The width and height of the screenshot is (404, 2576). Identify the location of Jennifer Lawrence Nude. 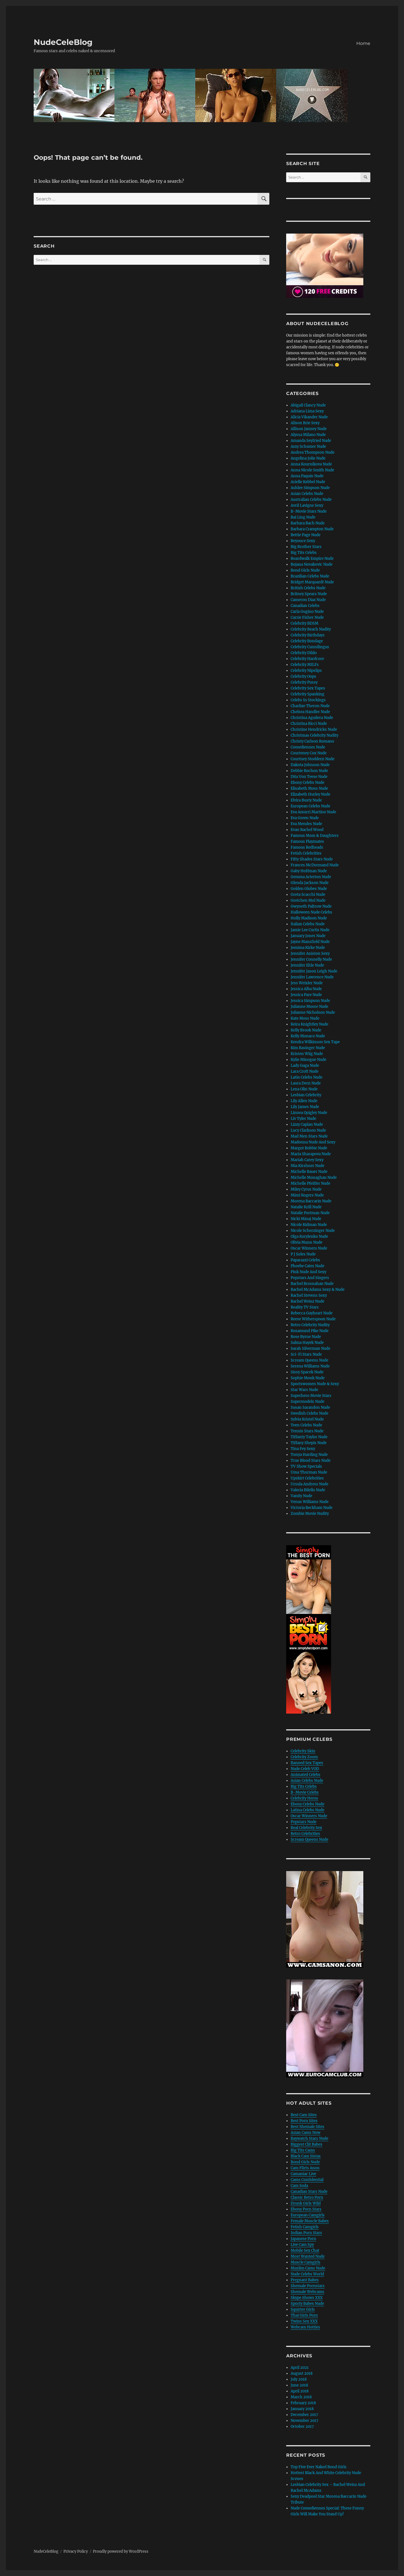
(312, 977).